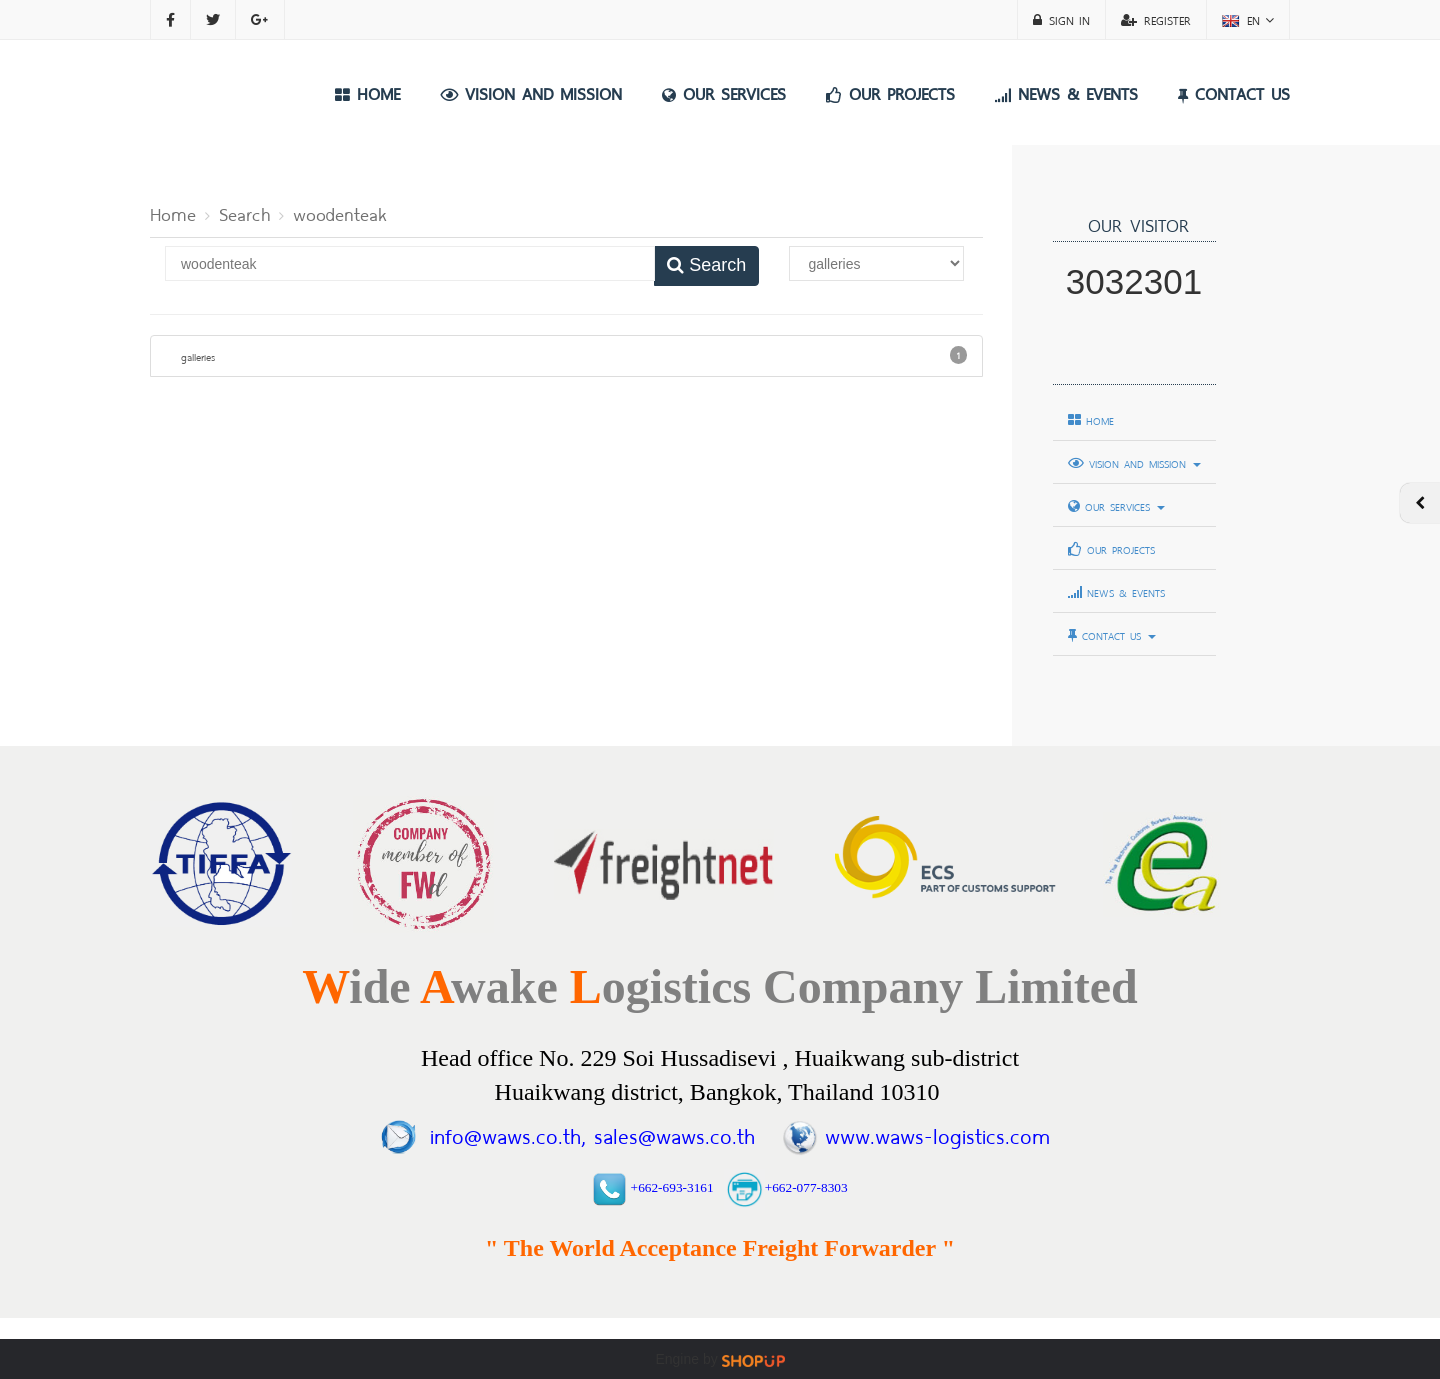 Image resolution: width=1440 pixels, height=1379 pixels. Describe the element at coordinates (507, 1133) in the screenshot. I see `info@waws.co.th,` at that location.